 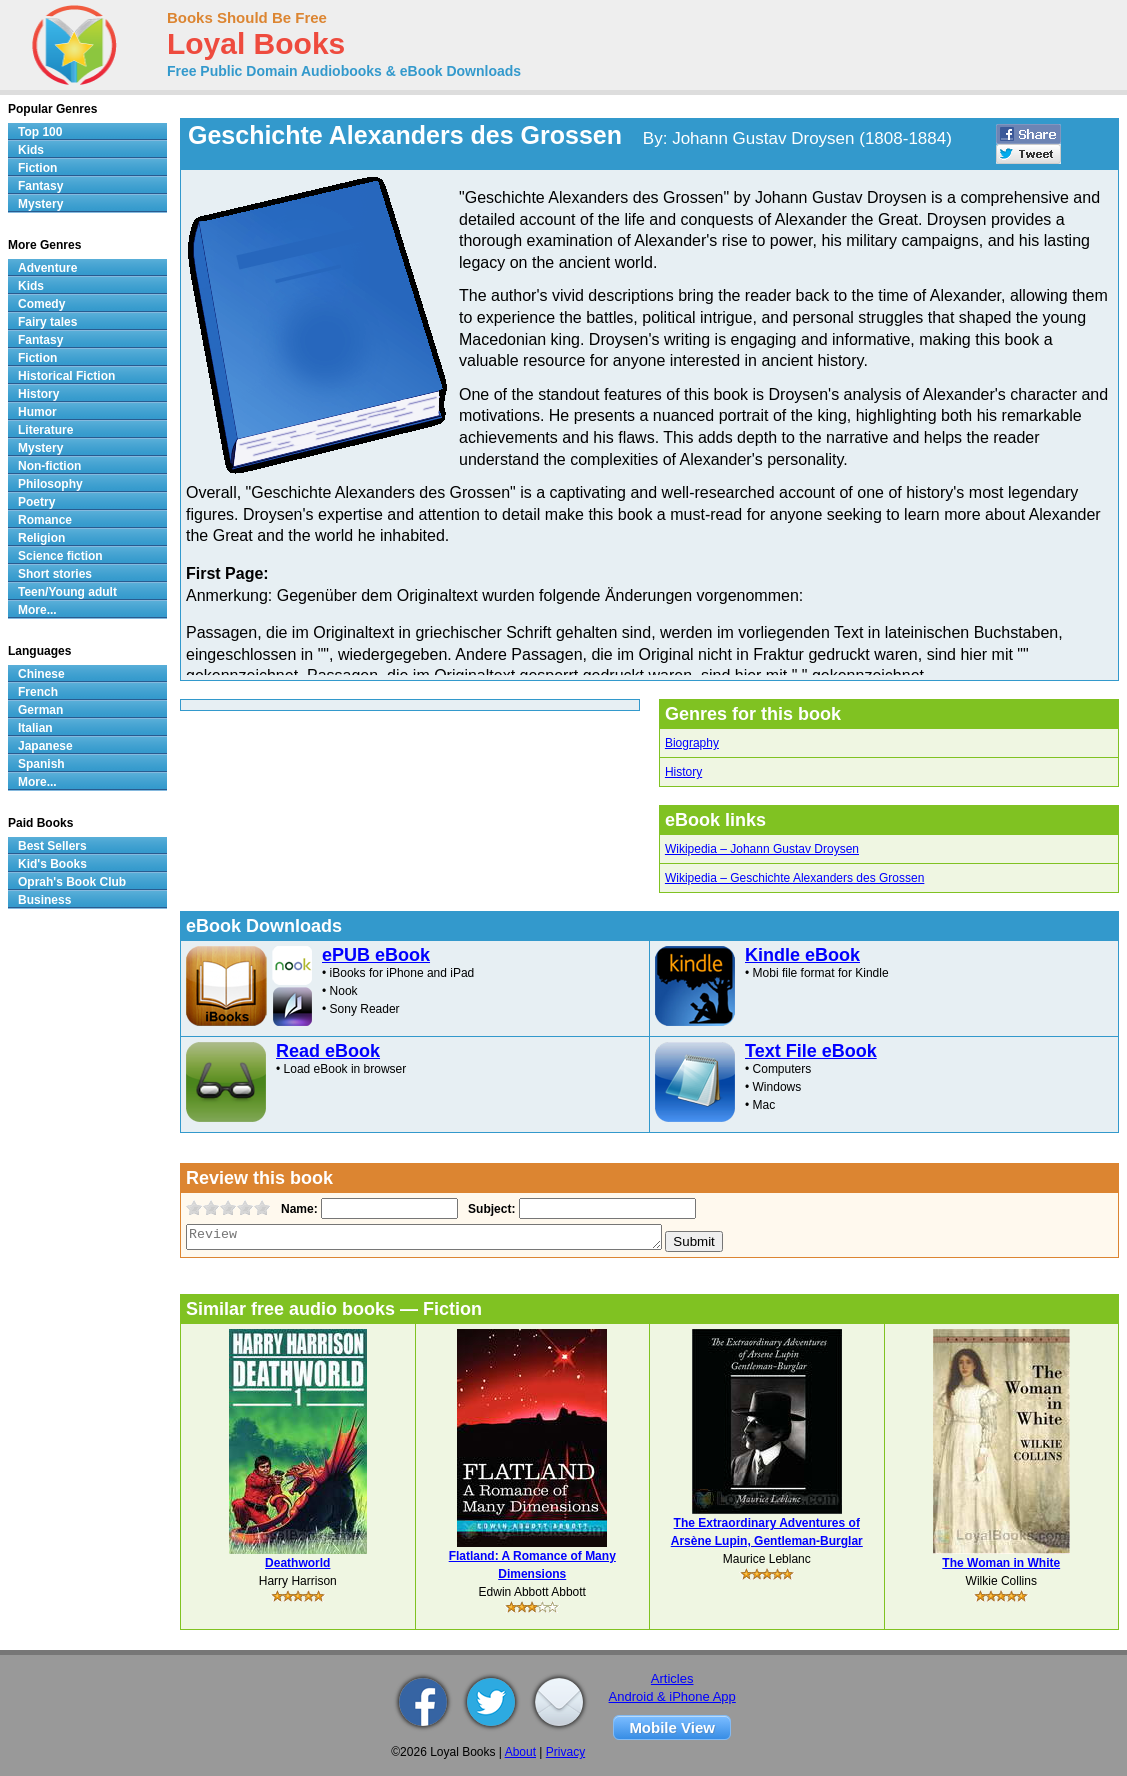 What do you see at coordinates (67, 592) in the screenshot?
I see `Teen/Young adult` at bounding box center [67, 592].